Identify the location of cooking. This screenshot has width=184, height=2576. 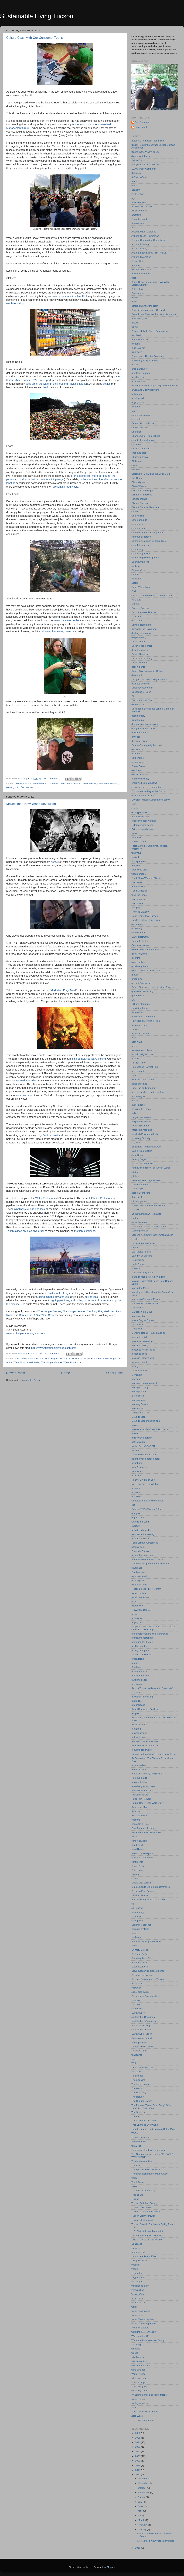
(135, 566).